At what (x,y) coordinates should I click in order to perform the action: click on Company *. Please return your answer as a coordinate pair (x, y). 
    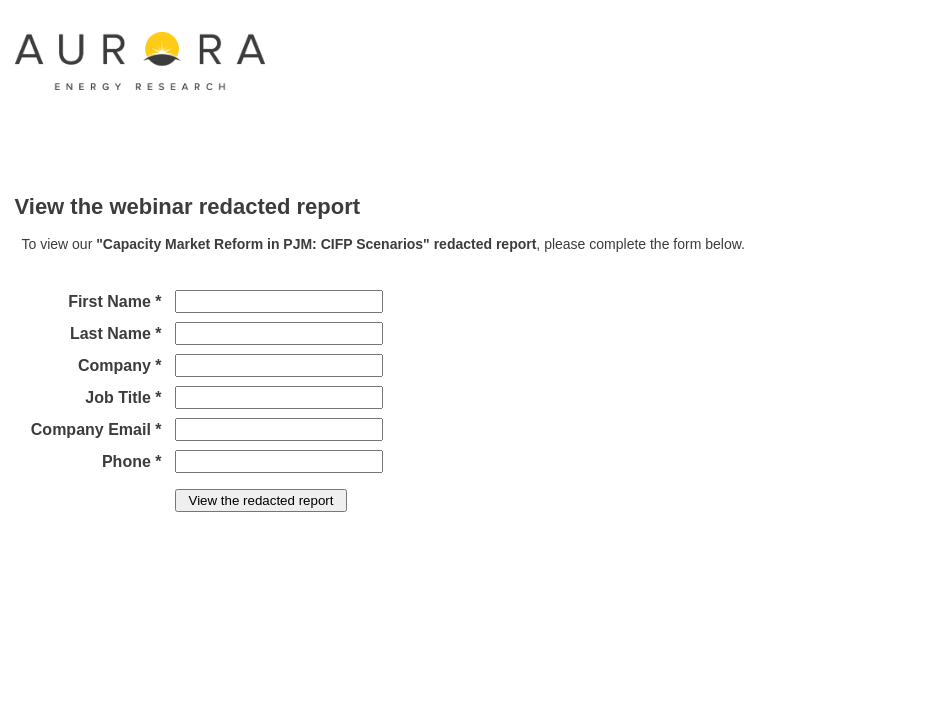
    Looking at the image, I should click on (120, 365).